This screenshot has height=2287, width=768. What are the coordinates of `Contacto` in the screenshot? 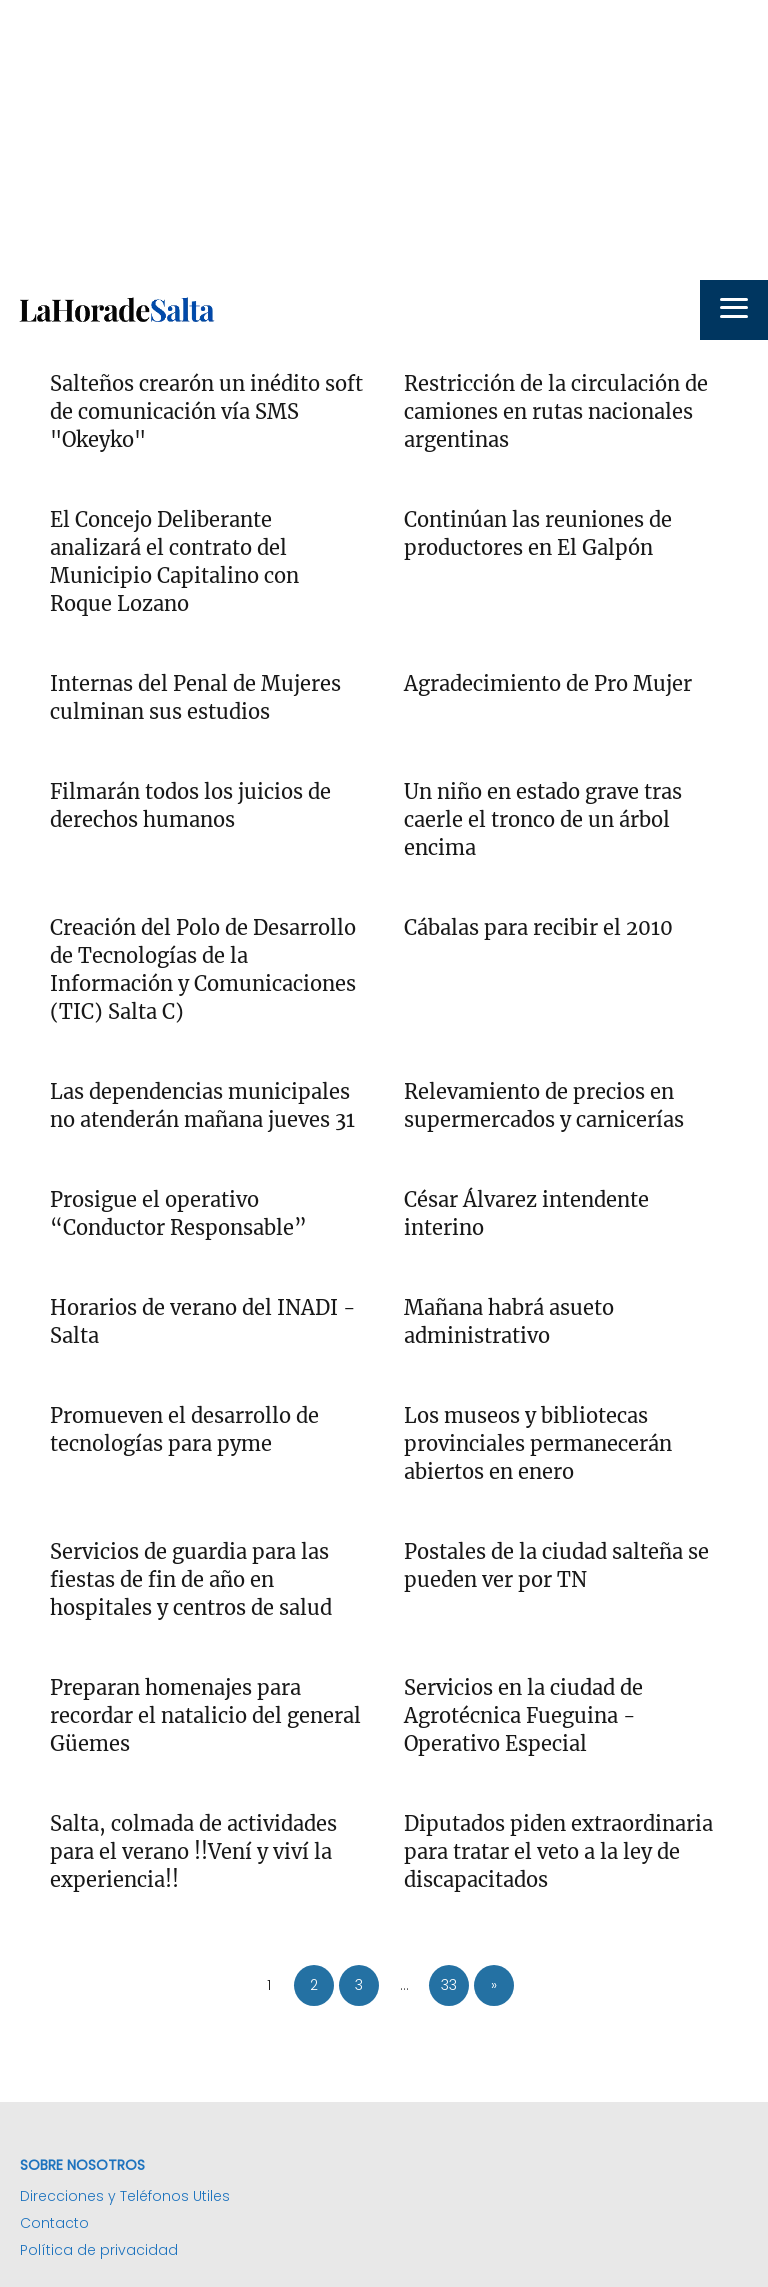 It's located at (54, 2223).